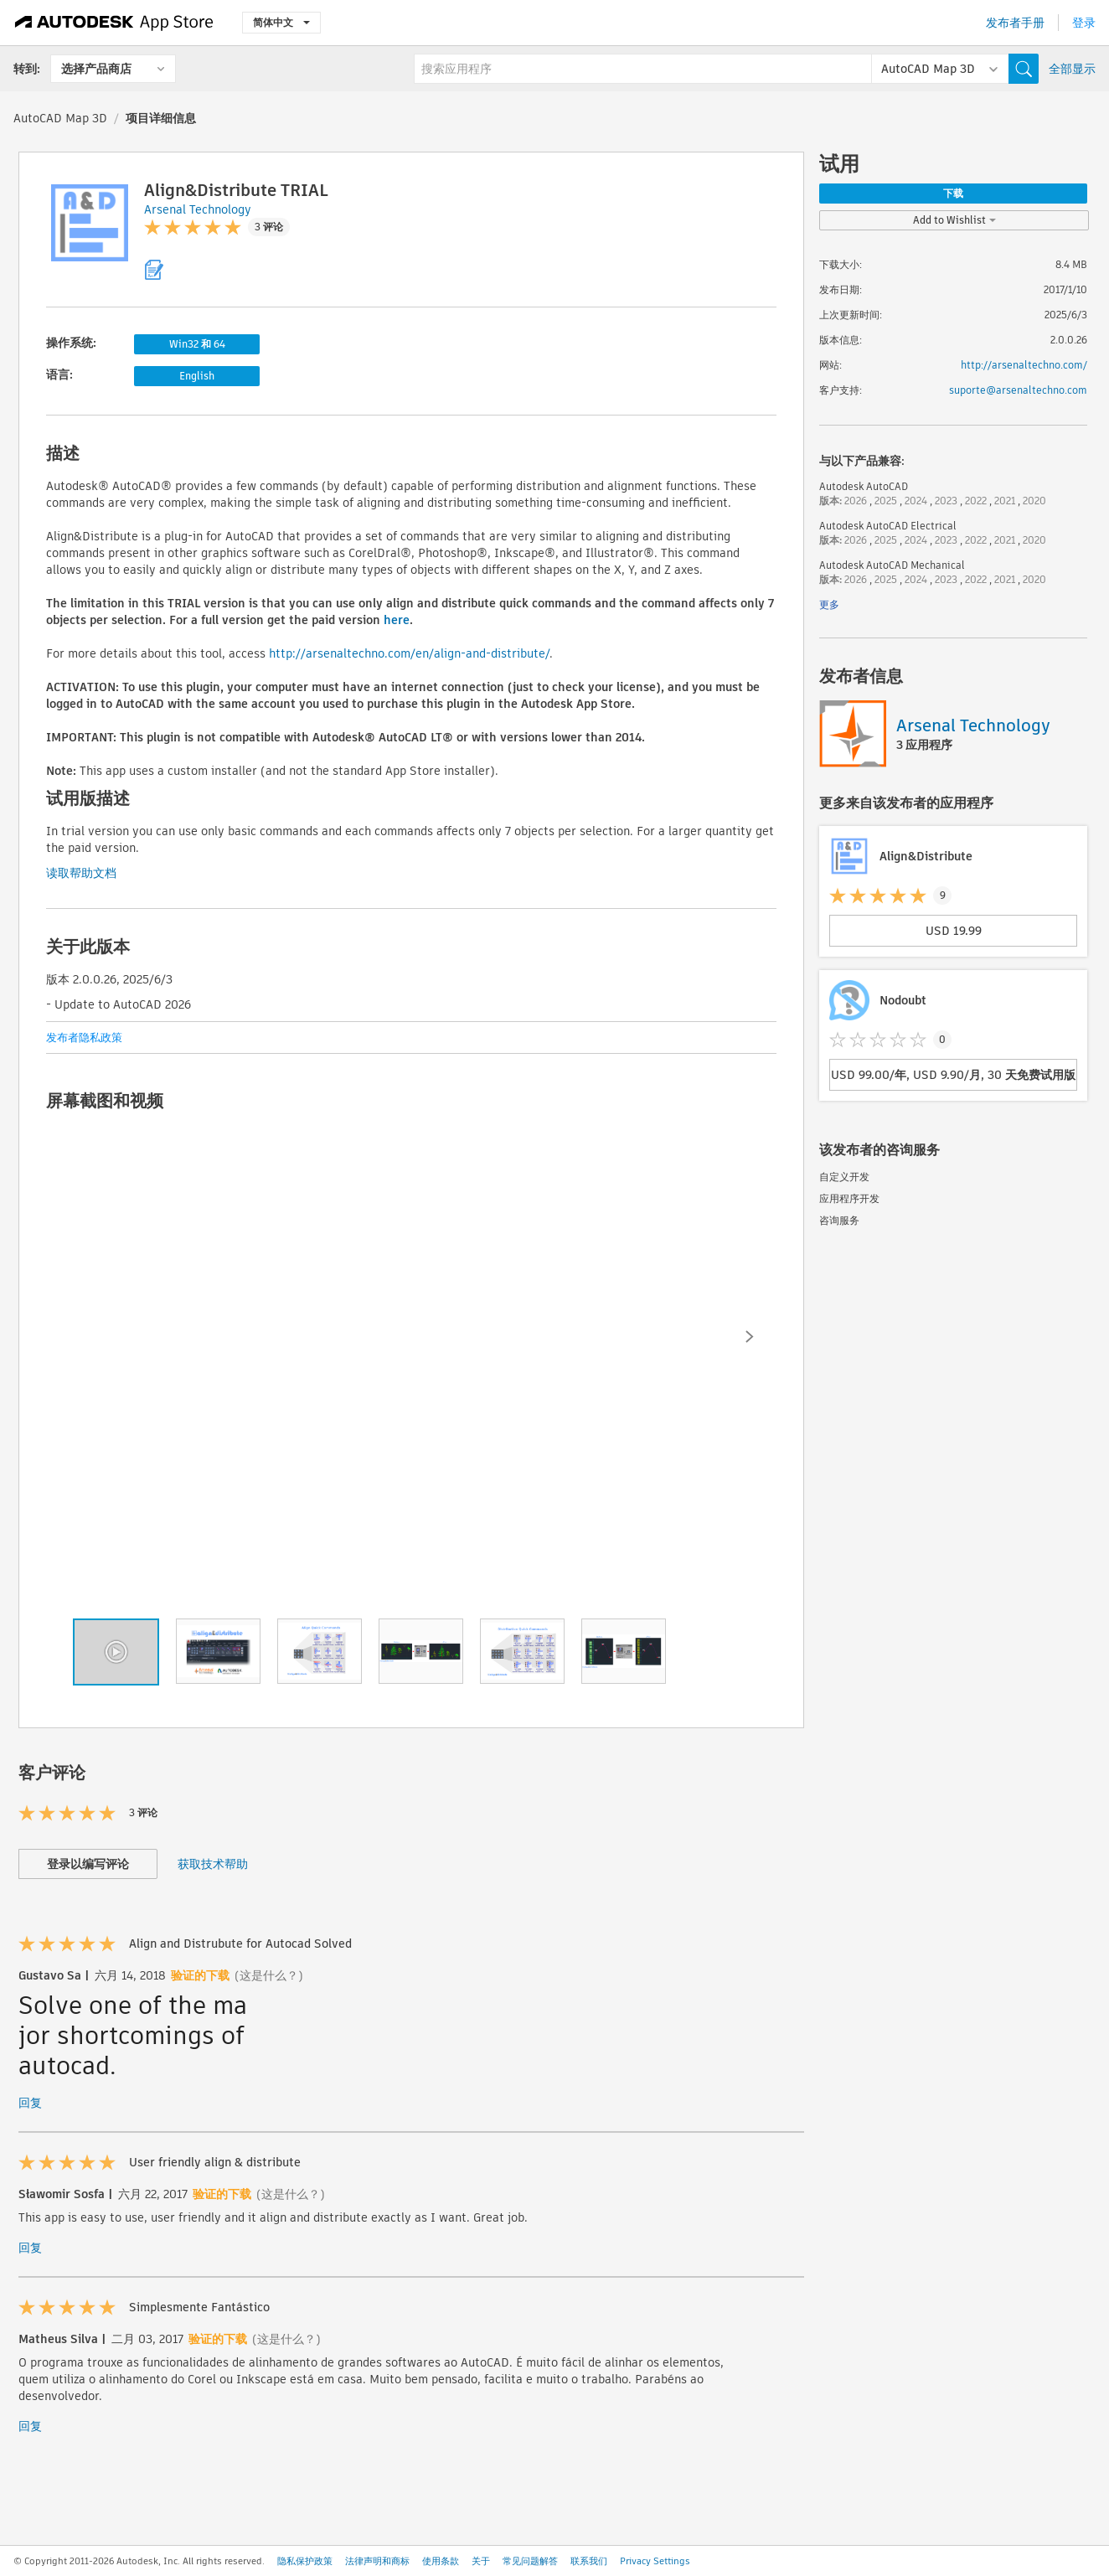  I want to click on AutoCAD Map 3D, so click(60, 118).